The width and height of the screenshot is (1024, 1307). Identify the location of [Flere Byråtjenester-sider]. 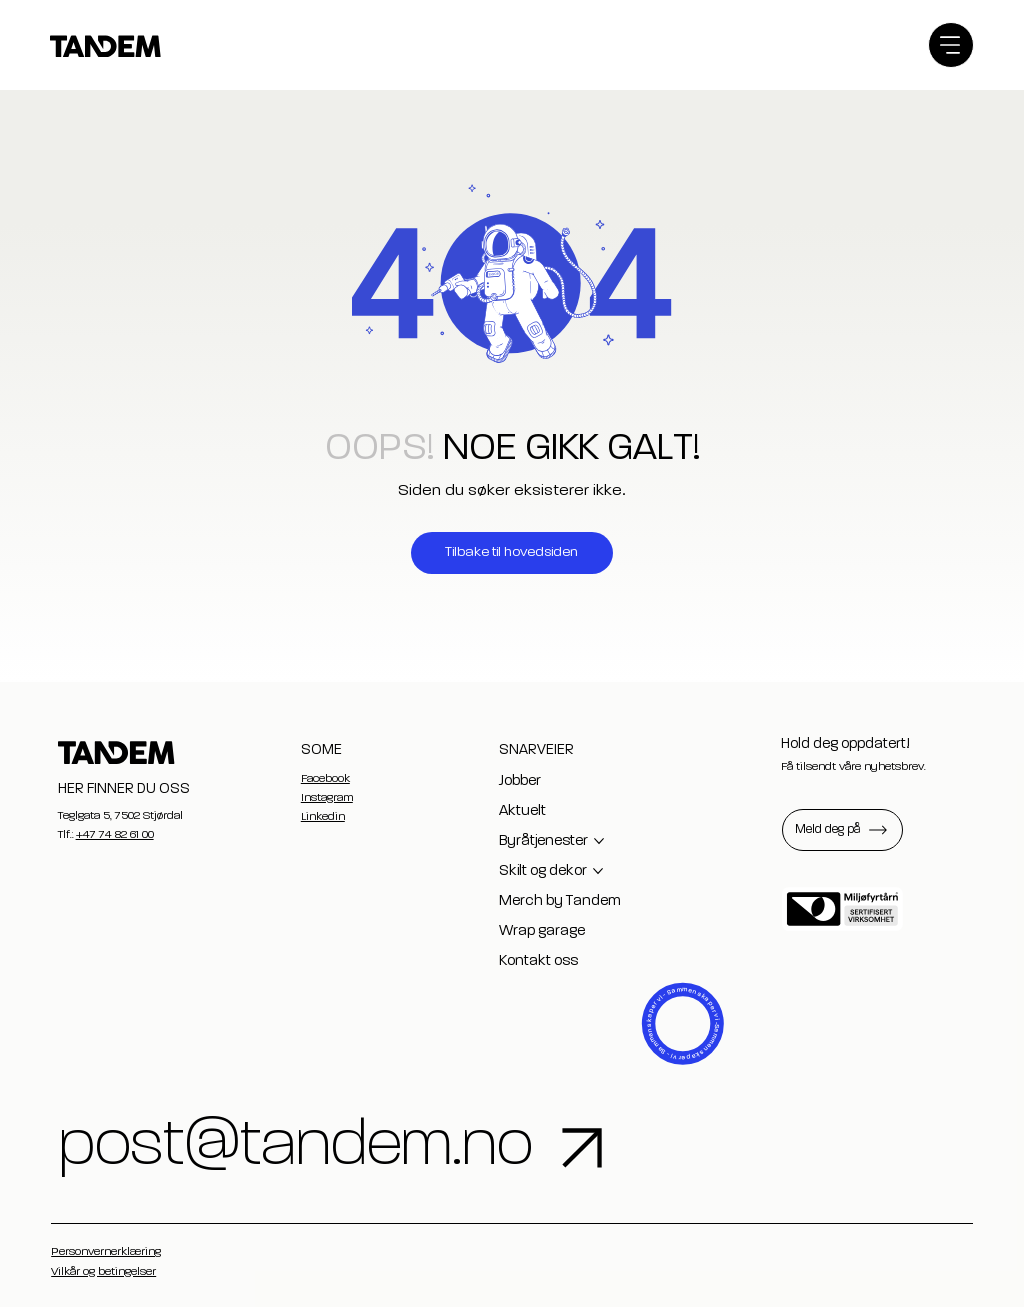
(599, 841).